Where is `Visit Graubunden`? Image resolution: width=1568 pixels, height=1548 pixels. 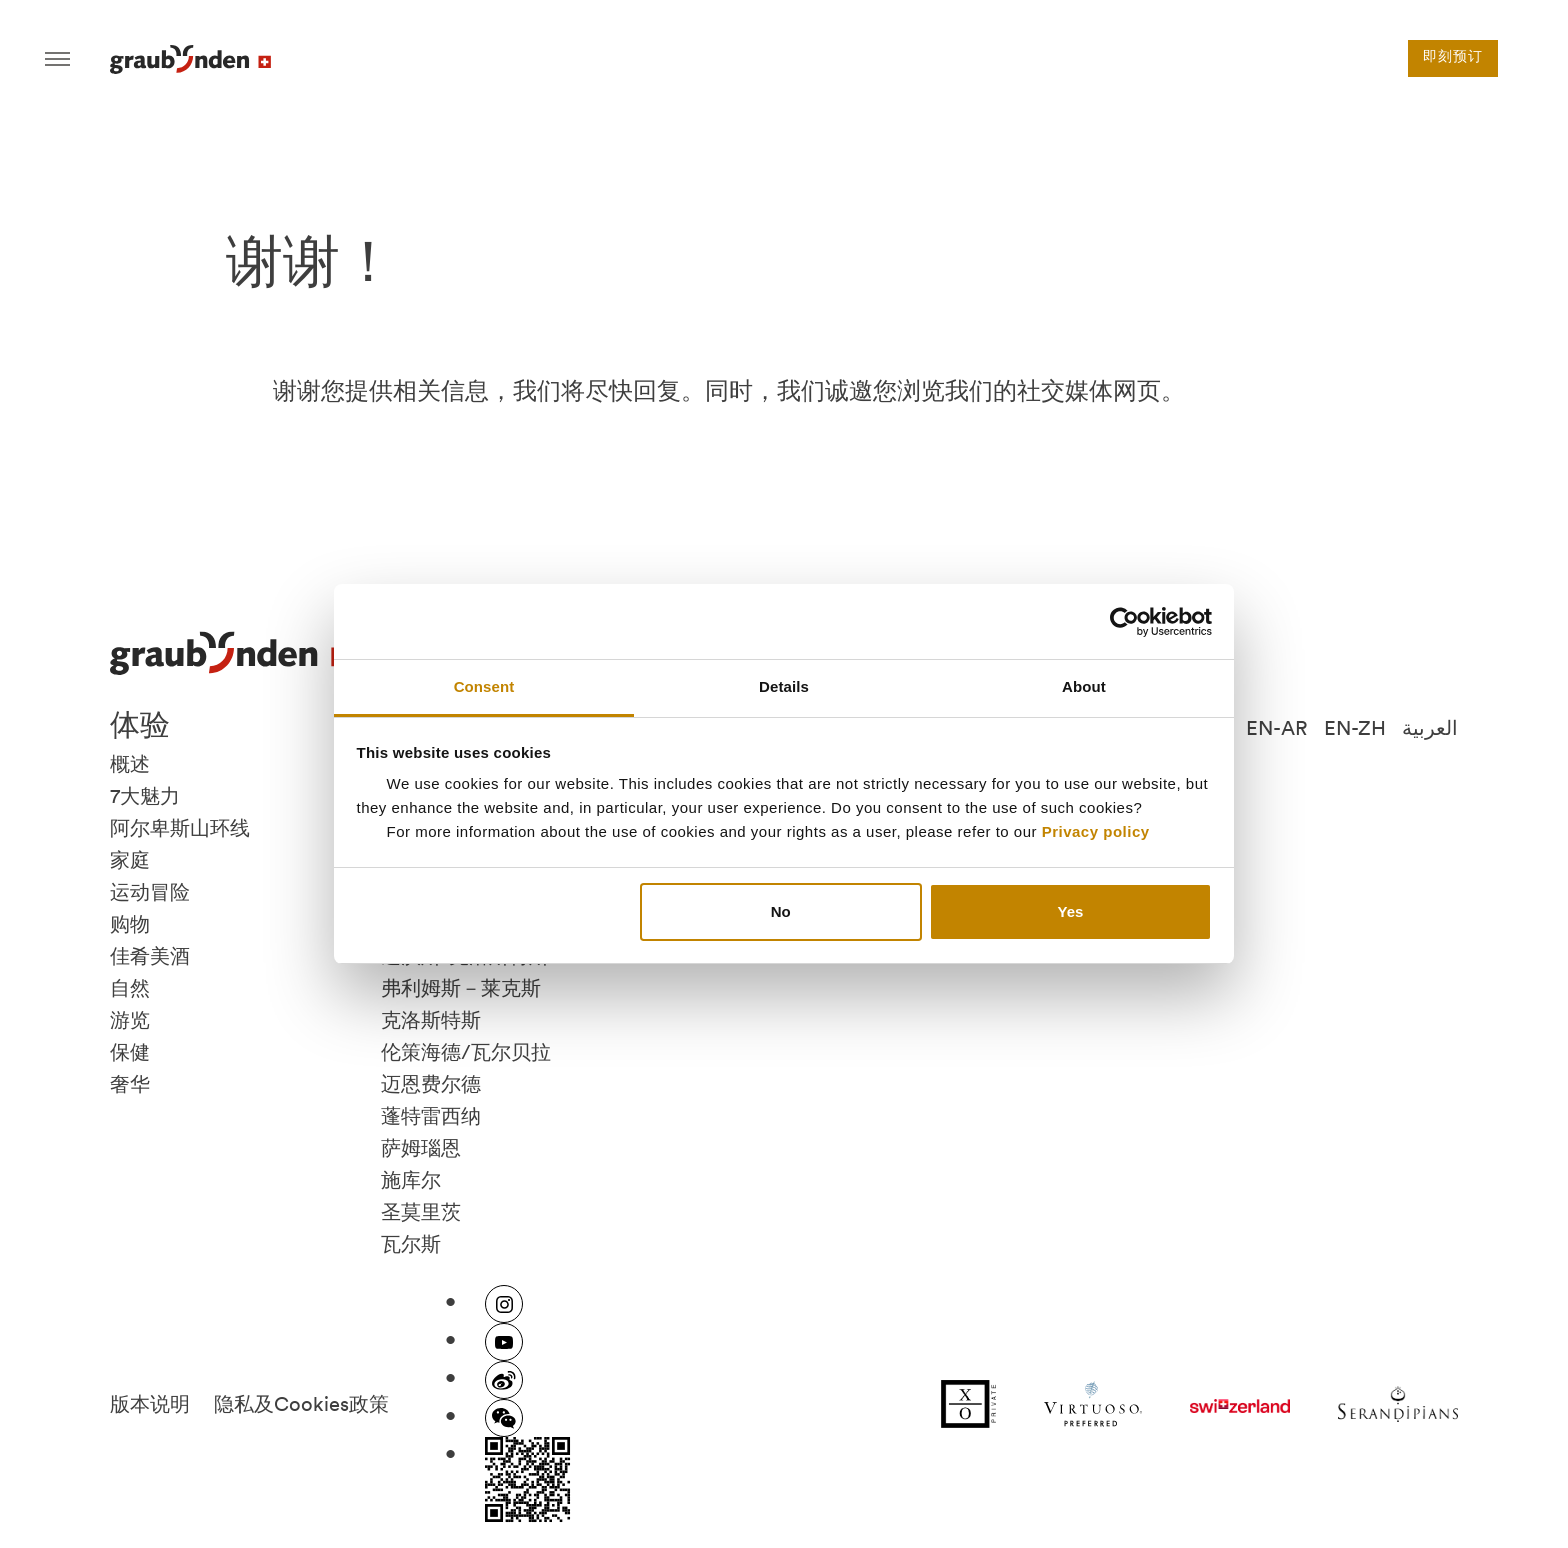 Visit Graubunden is located at coordinates (190, 59).